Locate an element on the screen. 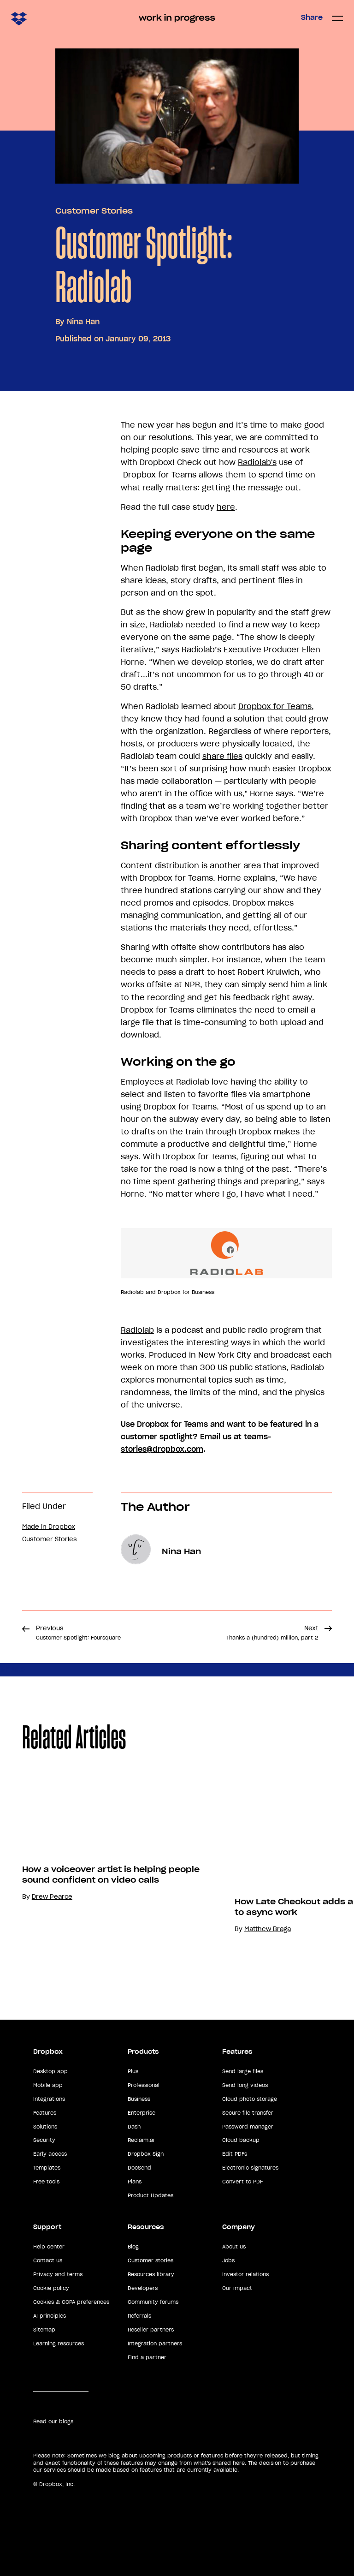 The image size is (354, 2576). Read our blogs is located at coordinates (53, 2421).